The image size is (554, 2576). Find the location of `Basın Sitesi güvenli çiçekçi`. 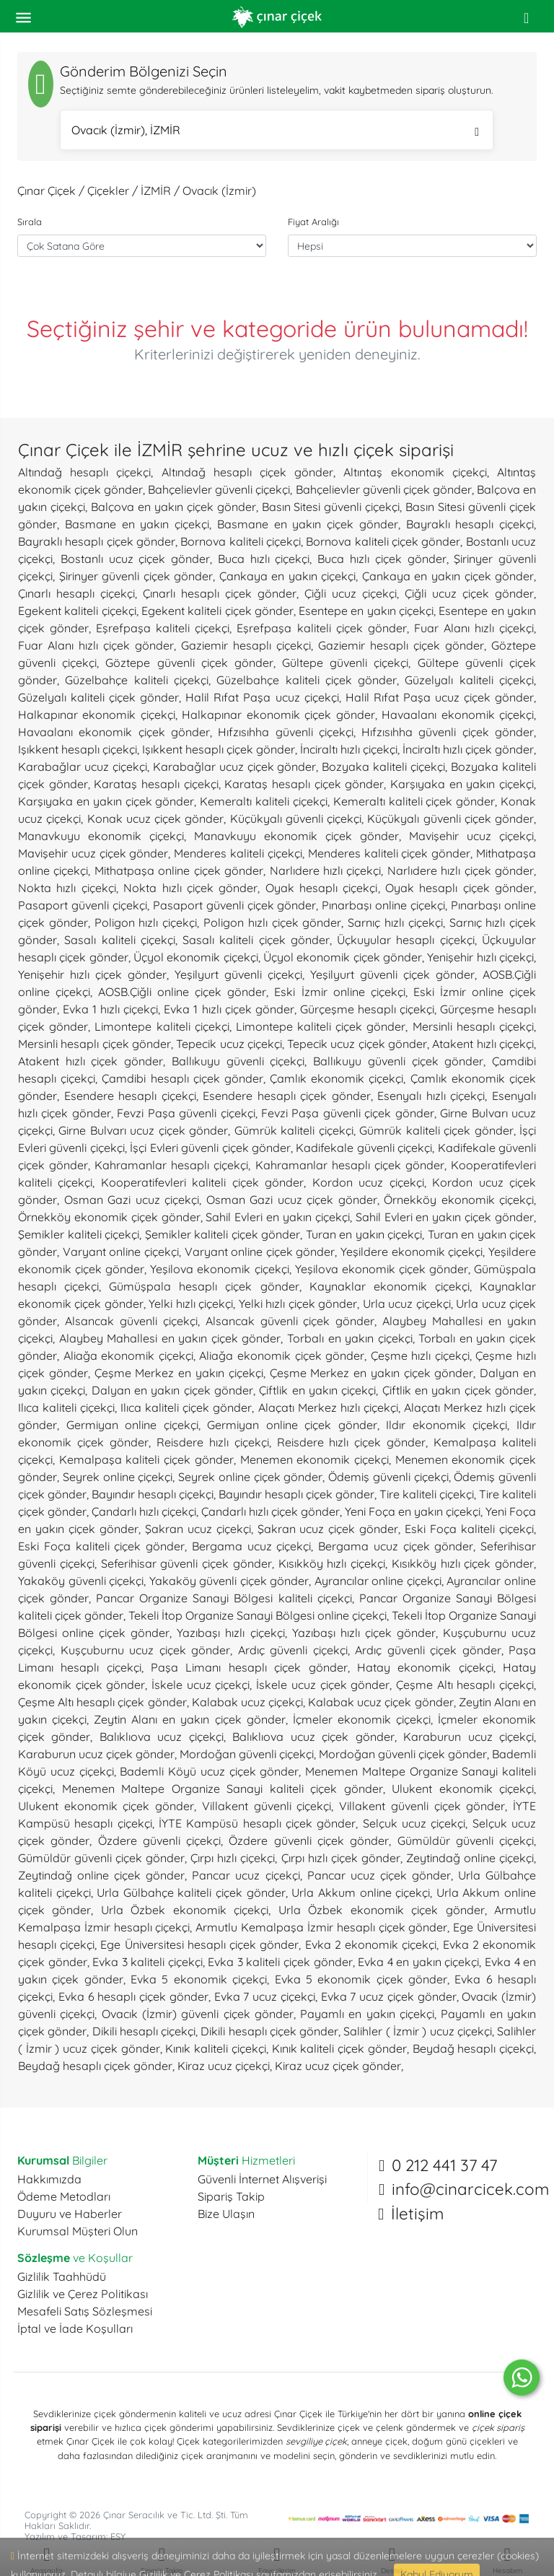

Basın Sitesi güvenli çiçekçi is located at coordinates (331, 506).